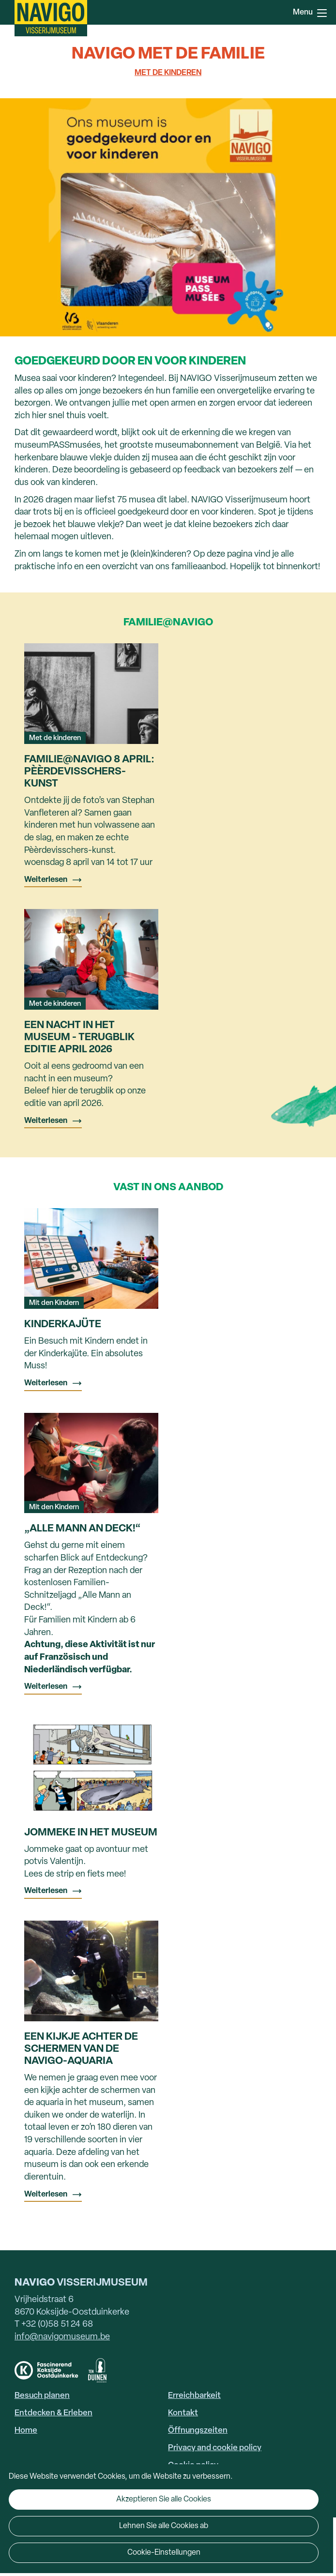 The image size is (336, 2576). I want to click on Weiterlesen, so click(45, 880).